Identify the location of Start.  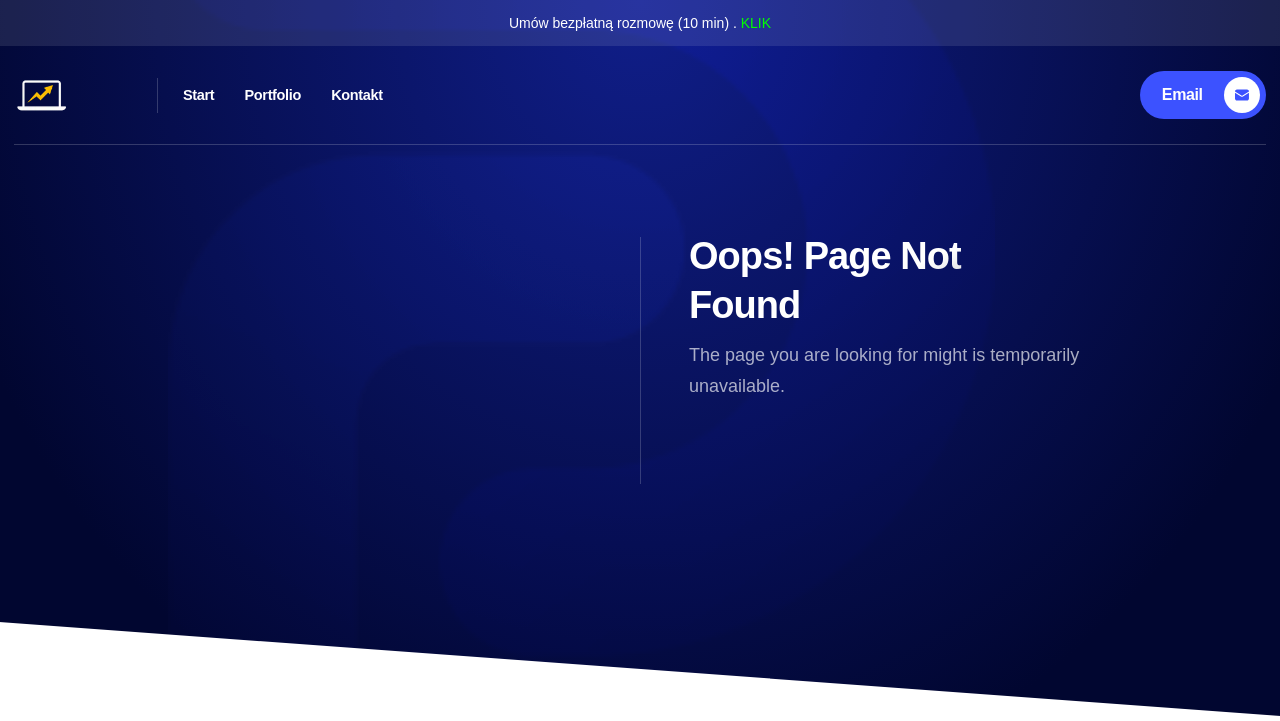
(223, 94).